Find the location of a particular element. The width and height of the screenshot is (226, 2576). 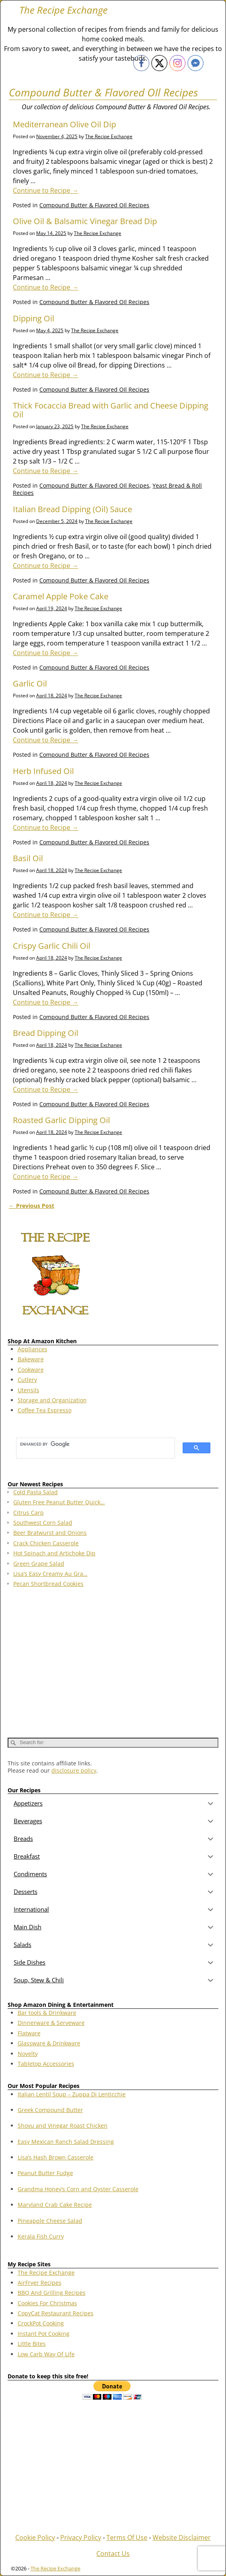

Novelty is located at coordinates (28, 2053).